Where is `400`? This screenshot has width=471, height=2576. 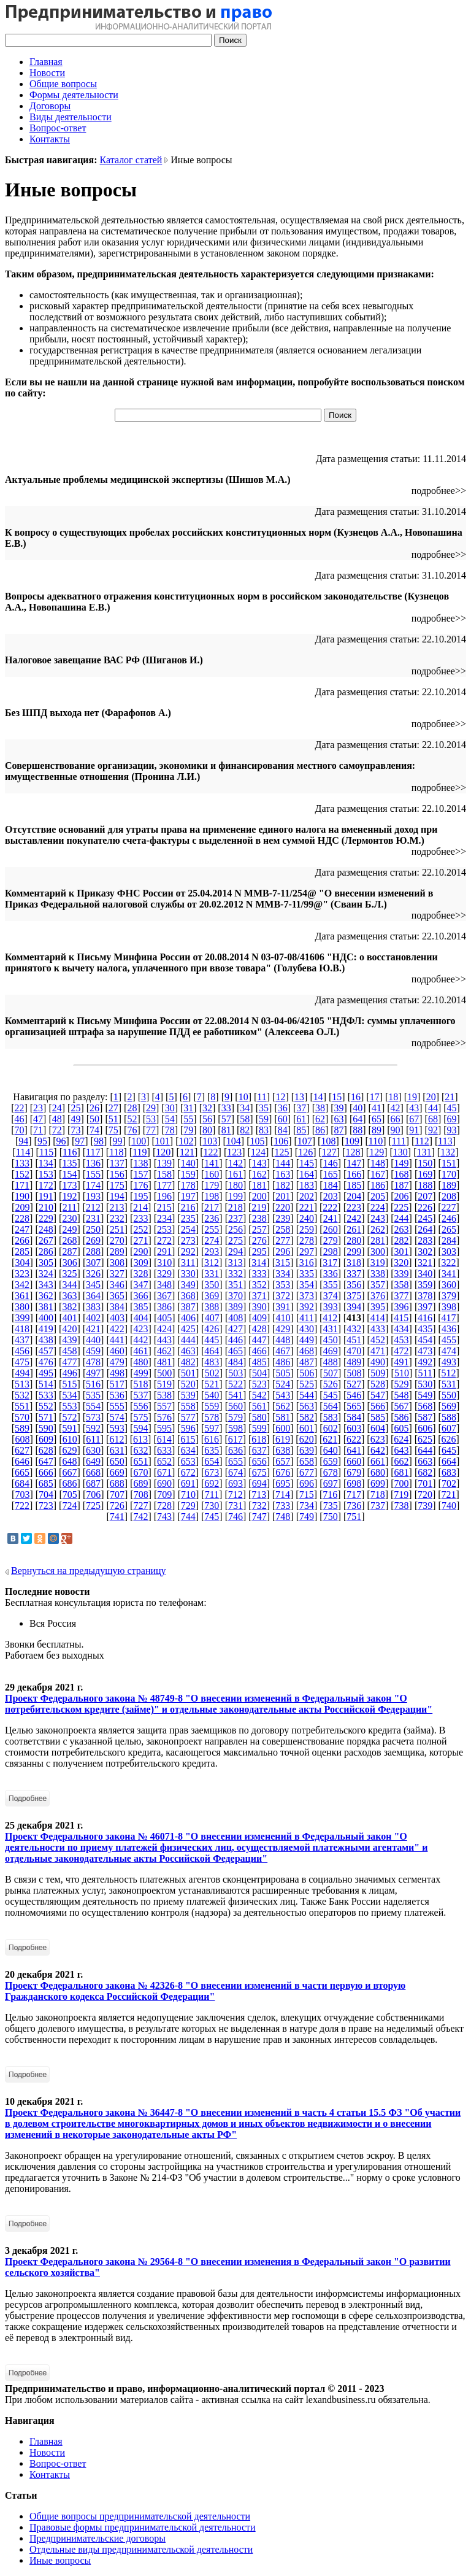
400 is located at coordinates (46, 1318).